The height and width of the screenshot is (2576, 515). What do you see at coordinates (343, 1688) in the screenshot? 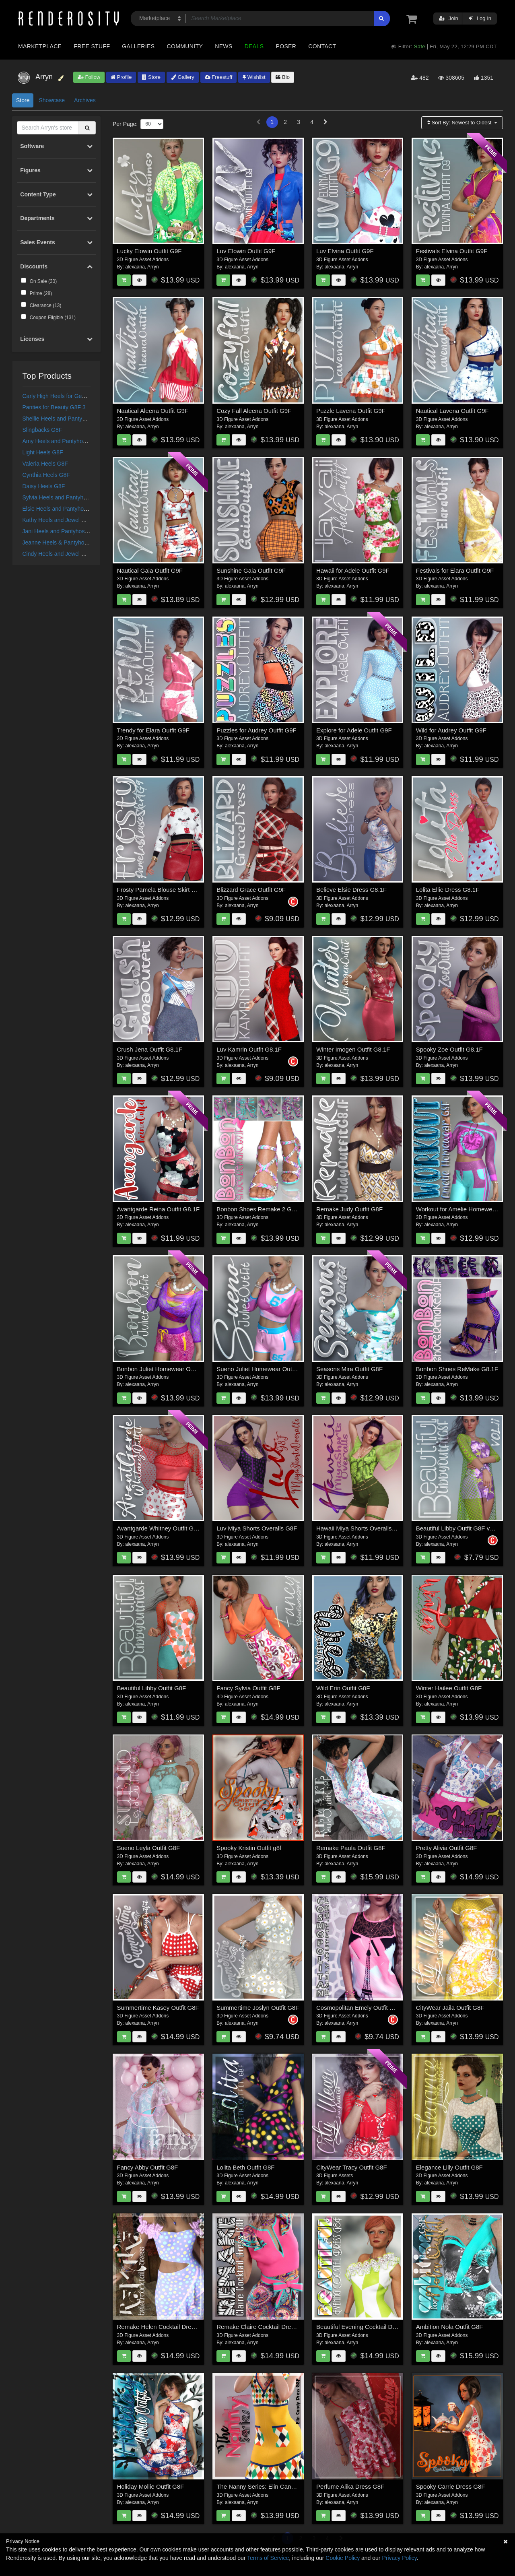
I see `Wild Erin Outfit G8F` at bounding box center [343, 1688].